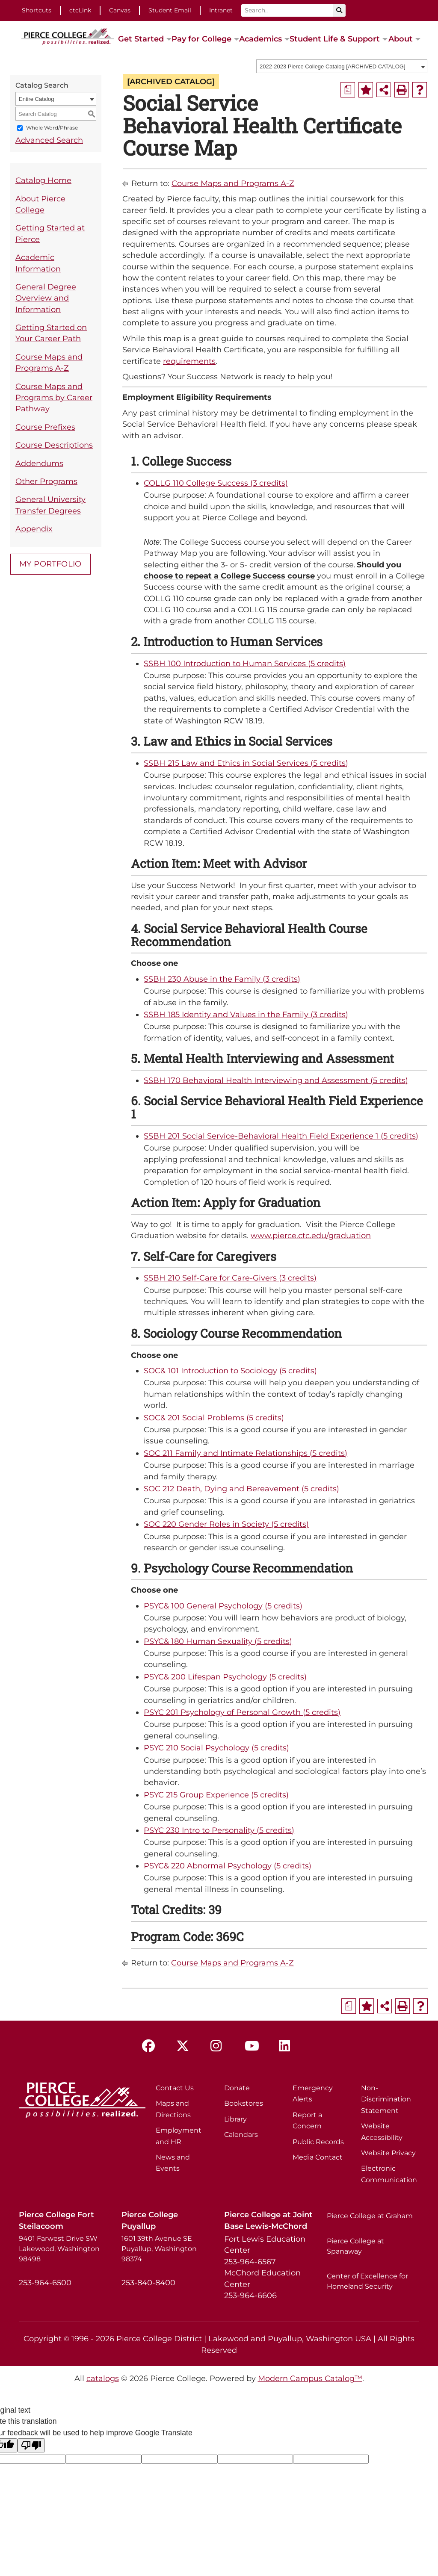 This screenshot has height=2576, width=438. What do you see at coordinates (80, 10) in the screenshot?
I see `ctcLink` at bounding box center [80, 10].